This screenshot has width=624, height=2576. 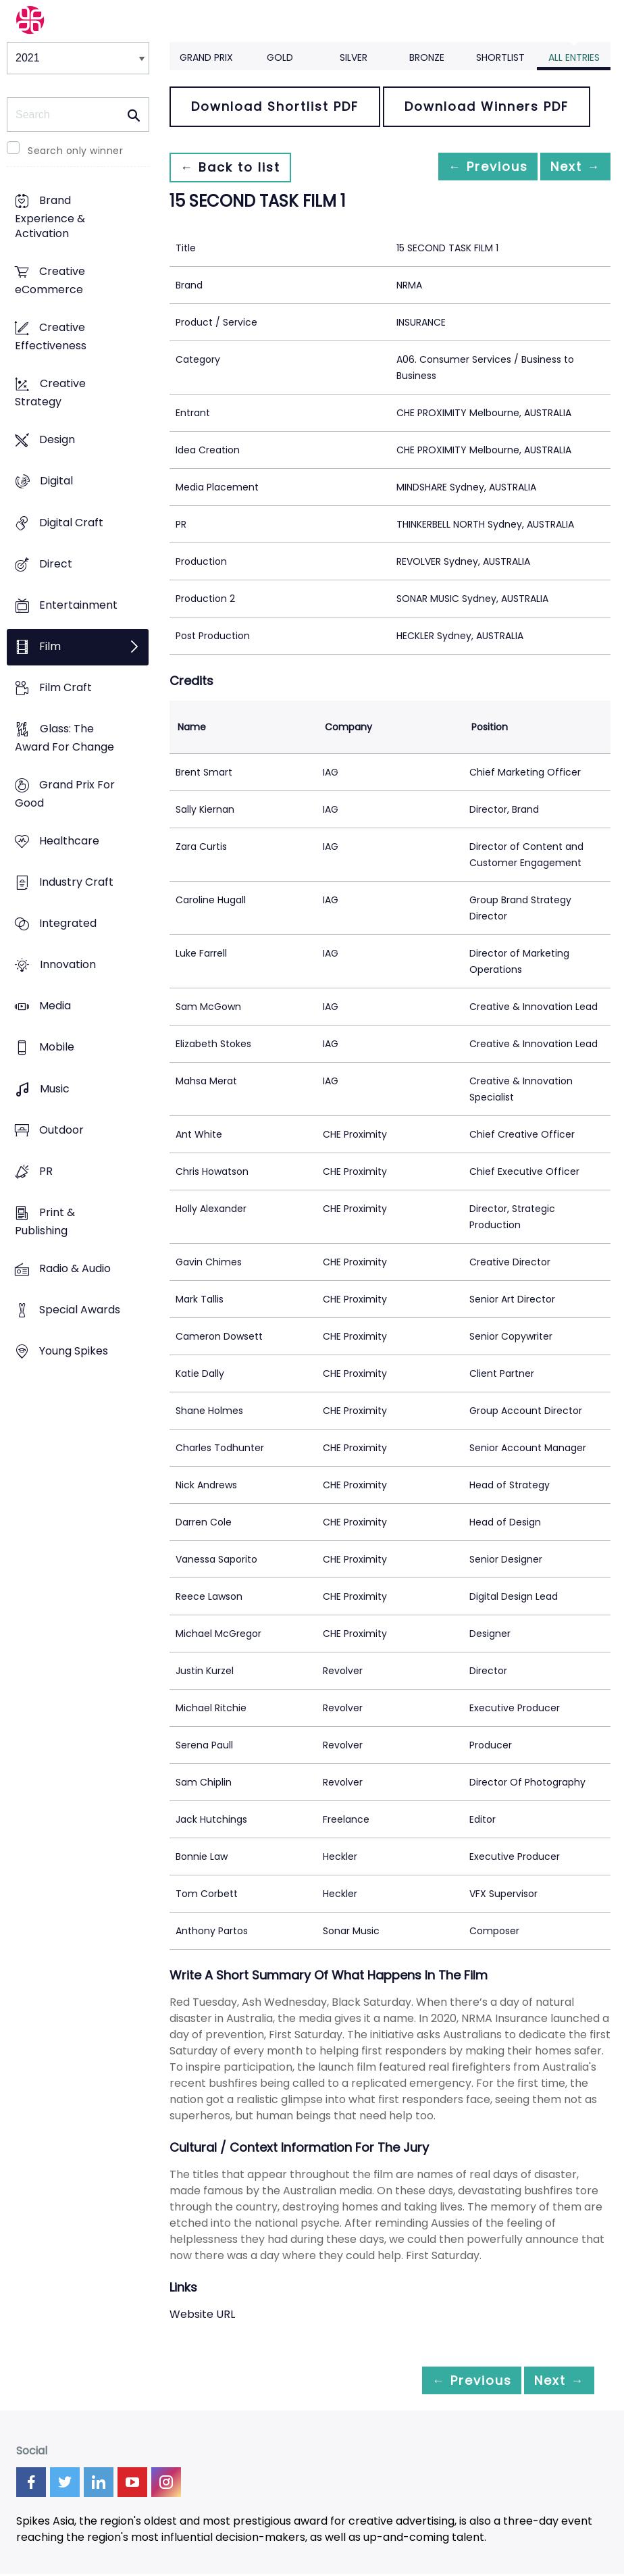 What do you see at coordinates (426, 57) in the screenshot?
I see `Bronze` at bounding box center [426, 57].